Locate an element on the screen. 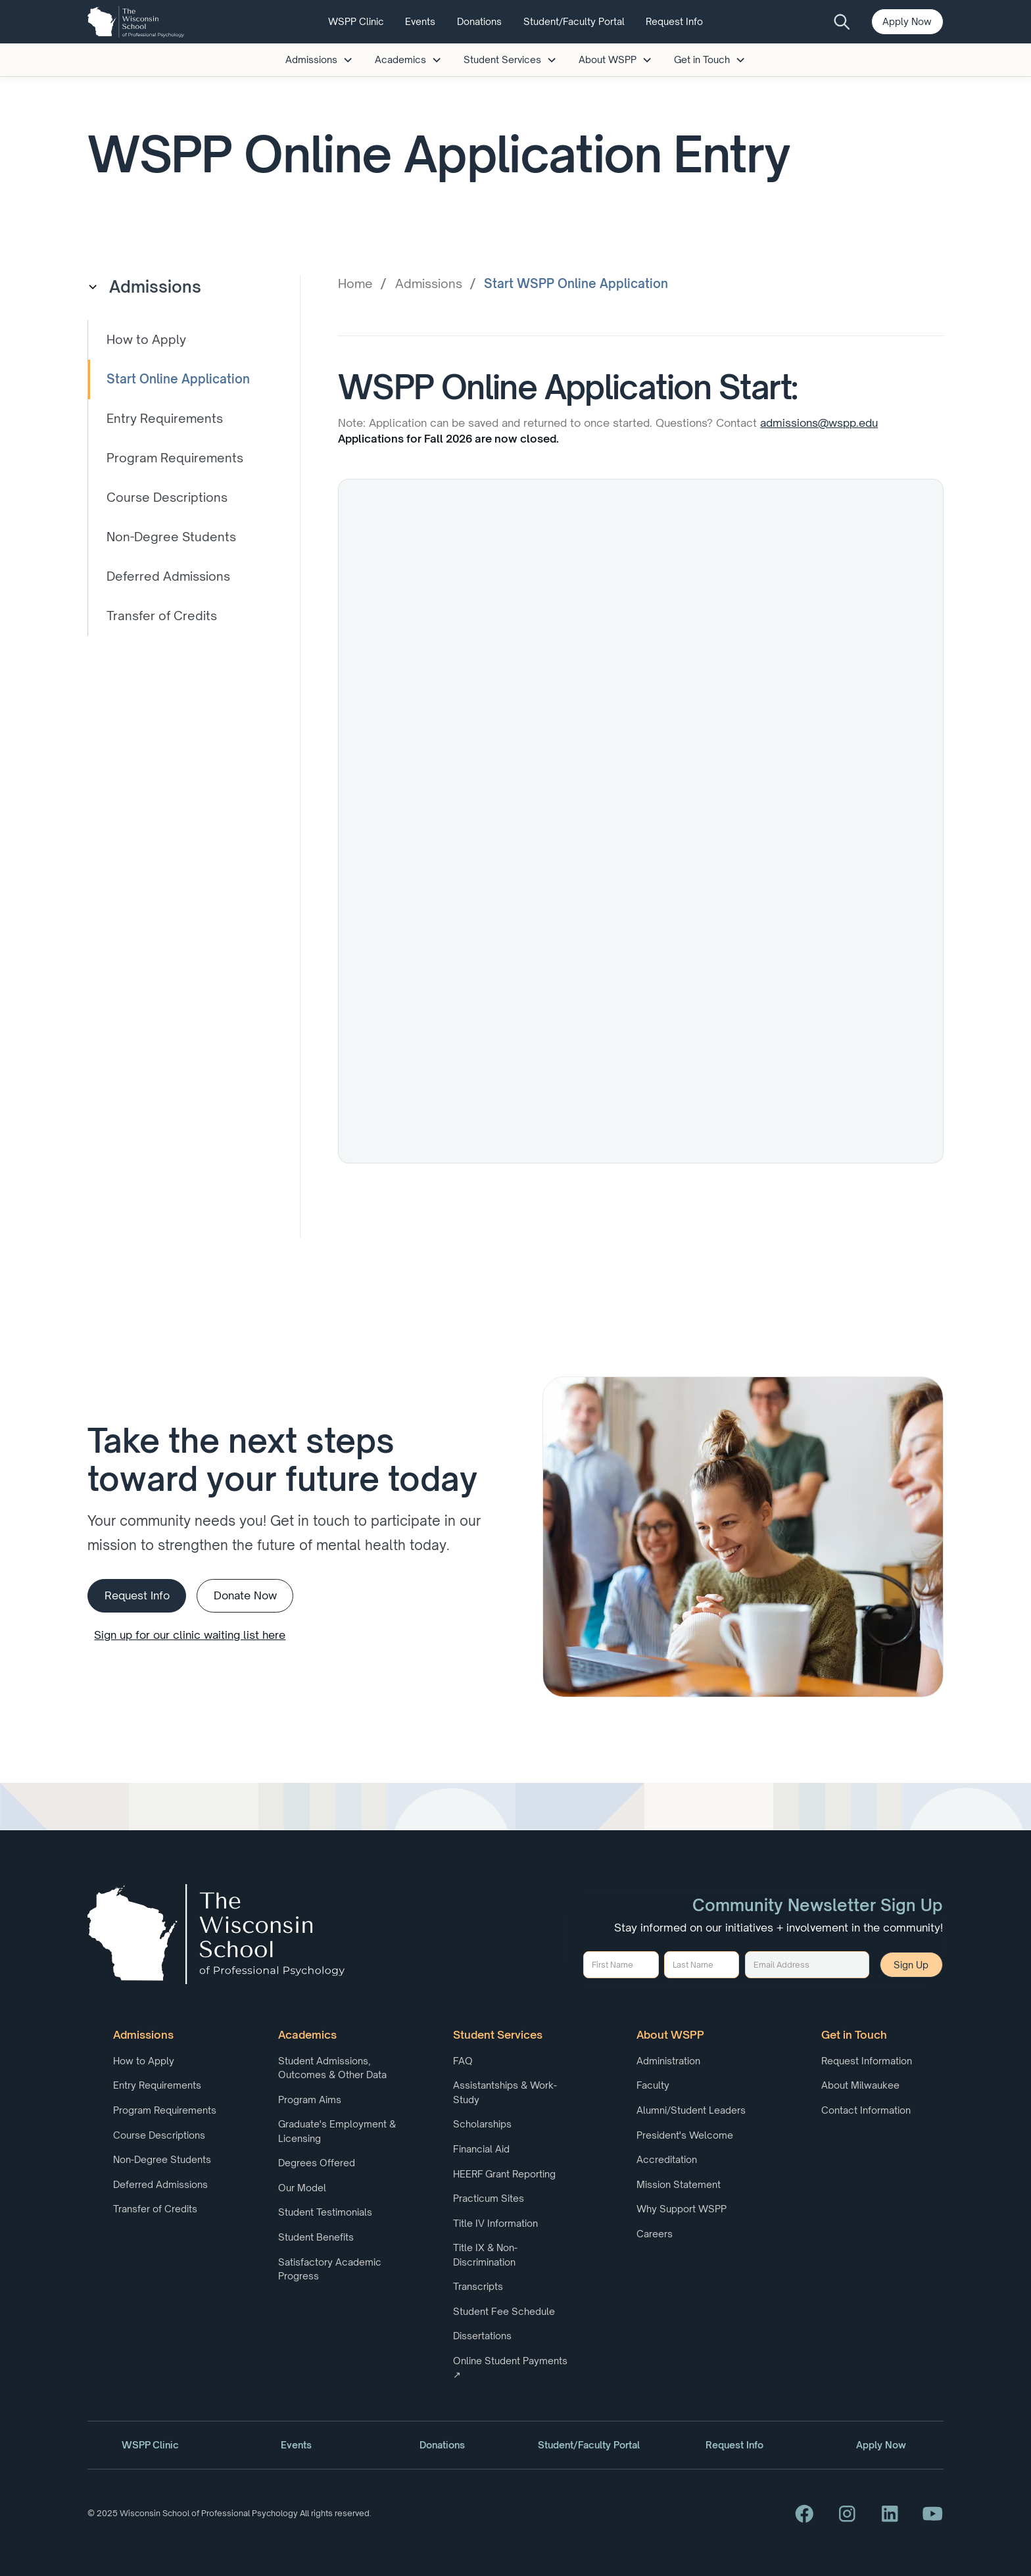  Donations is located at coordinates (479, 21).